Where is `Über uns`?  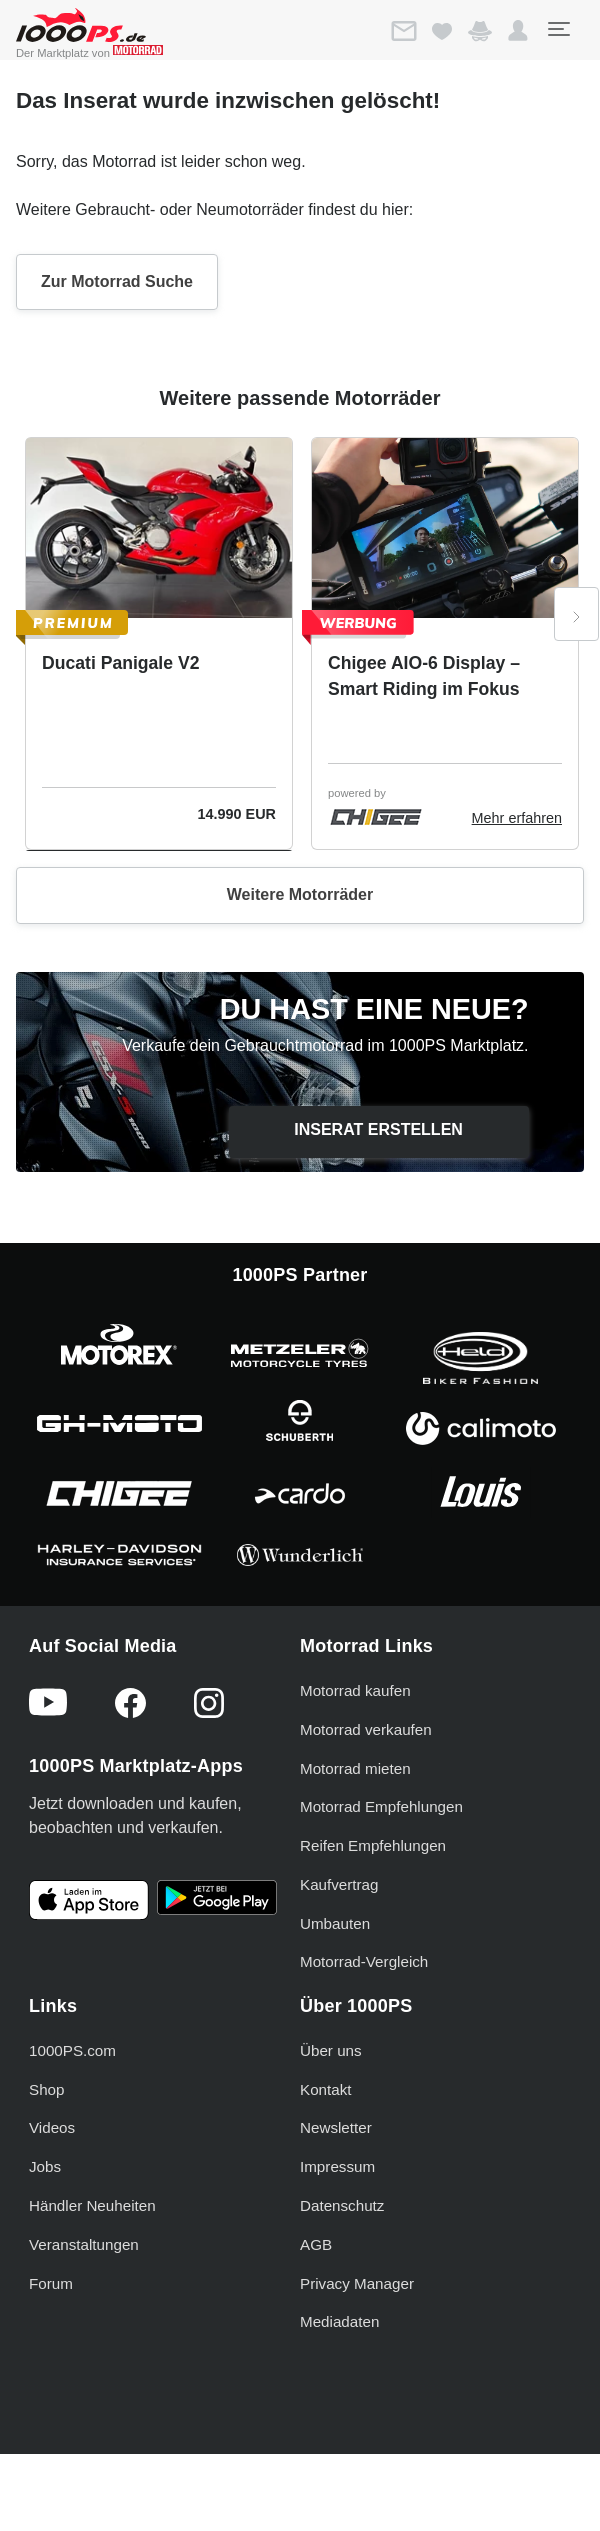 Über uns is located at coordinates (331, 2050).